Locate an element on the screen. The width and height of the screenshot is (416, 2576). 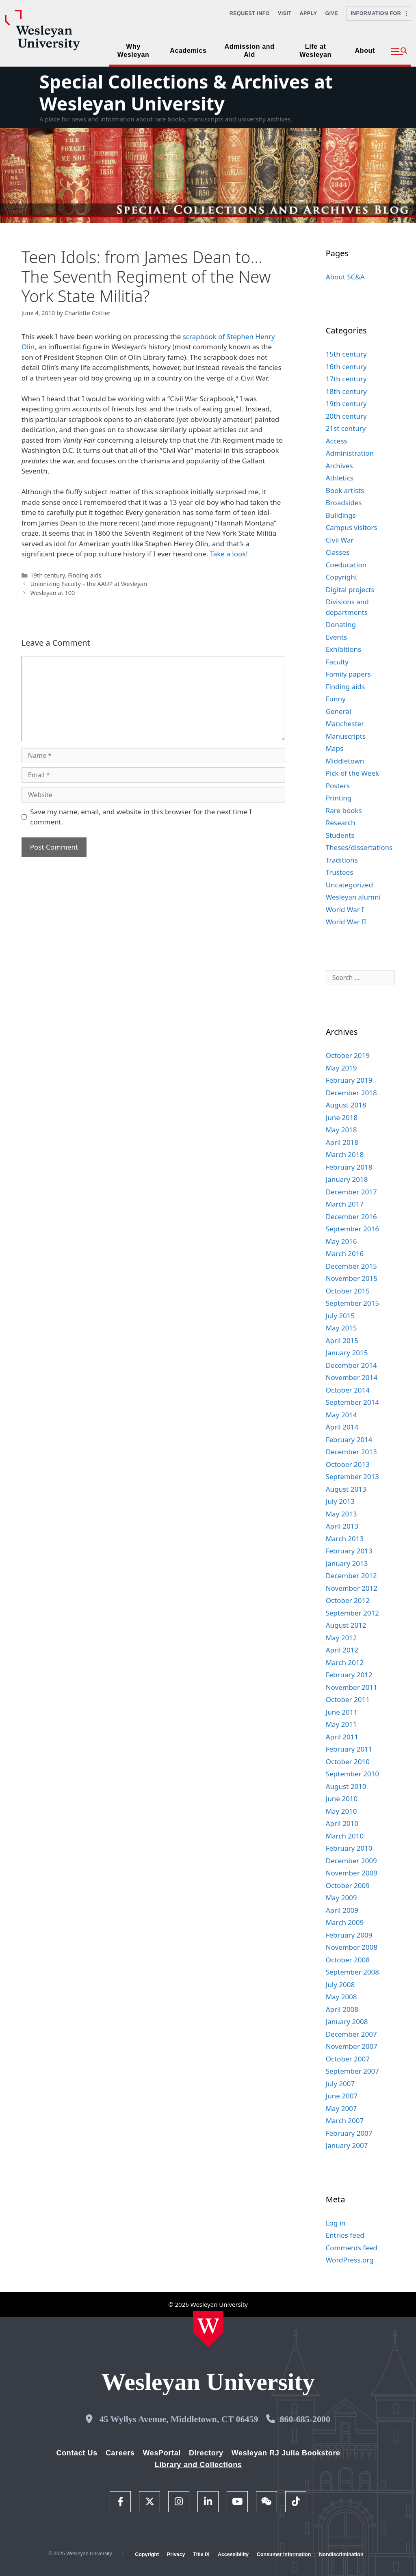
Library and Collections is located at coordinates (198, 2465).